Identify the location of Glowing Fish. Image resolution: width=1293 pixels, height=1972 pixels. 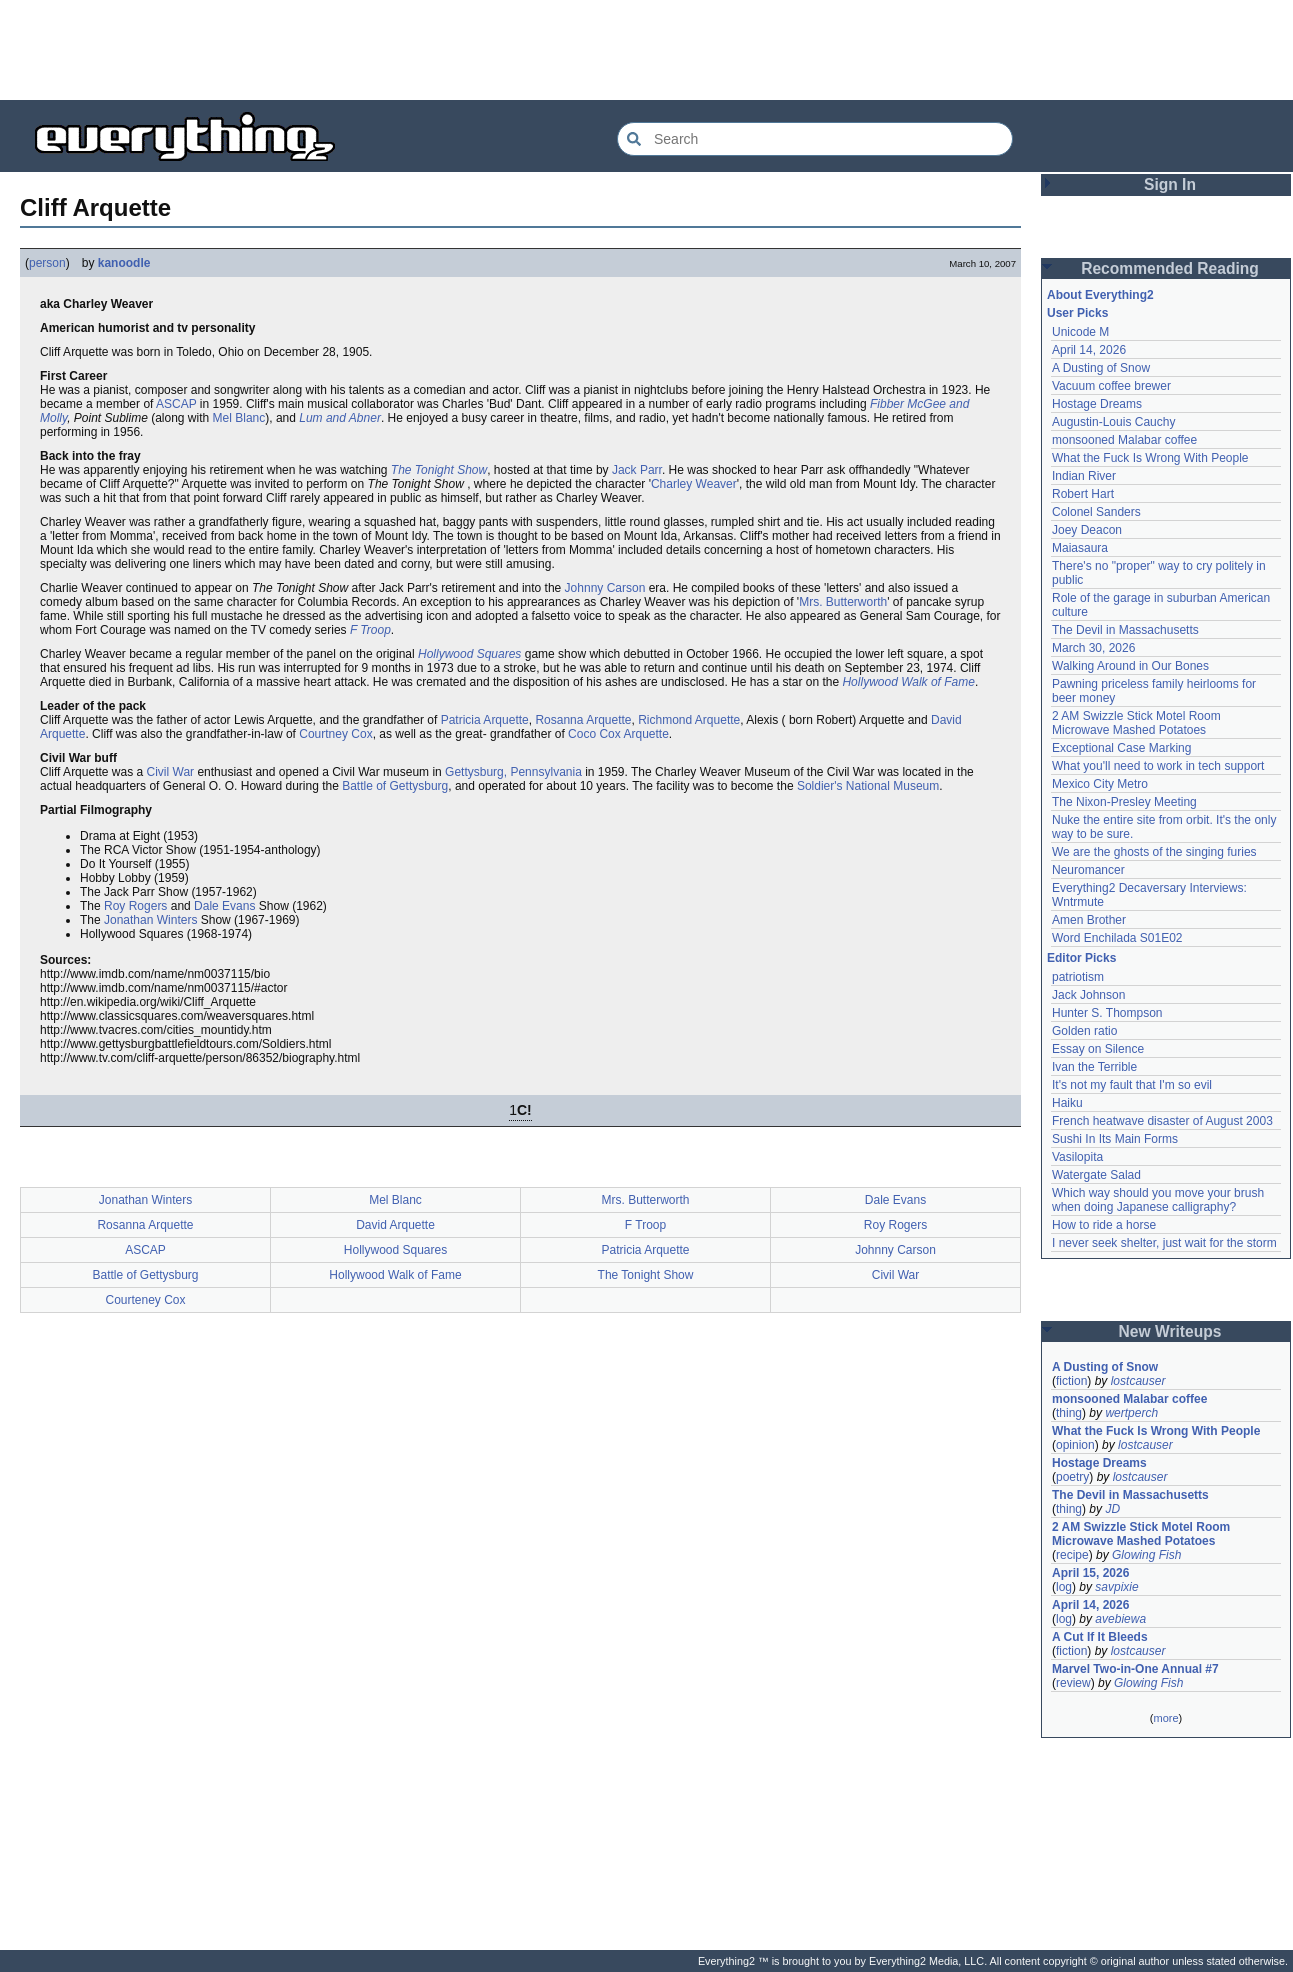
(1146, 1555).